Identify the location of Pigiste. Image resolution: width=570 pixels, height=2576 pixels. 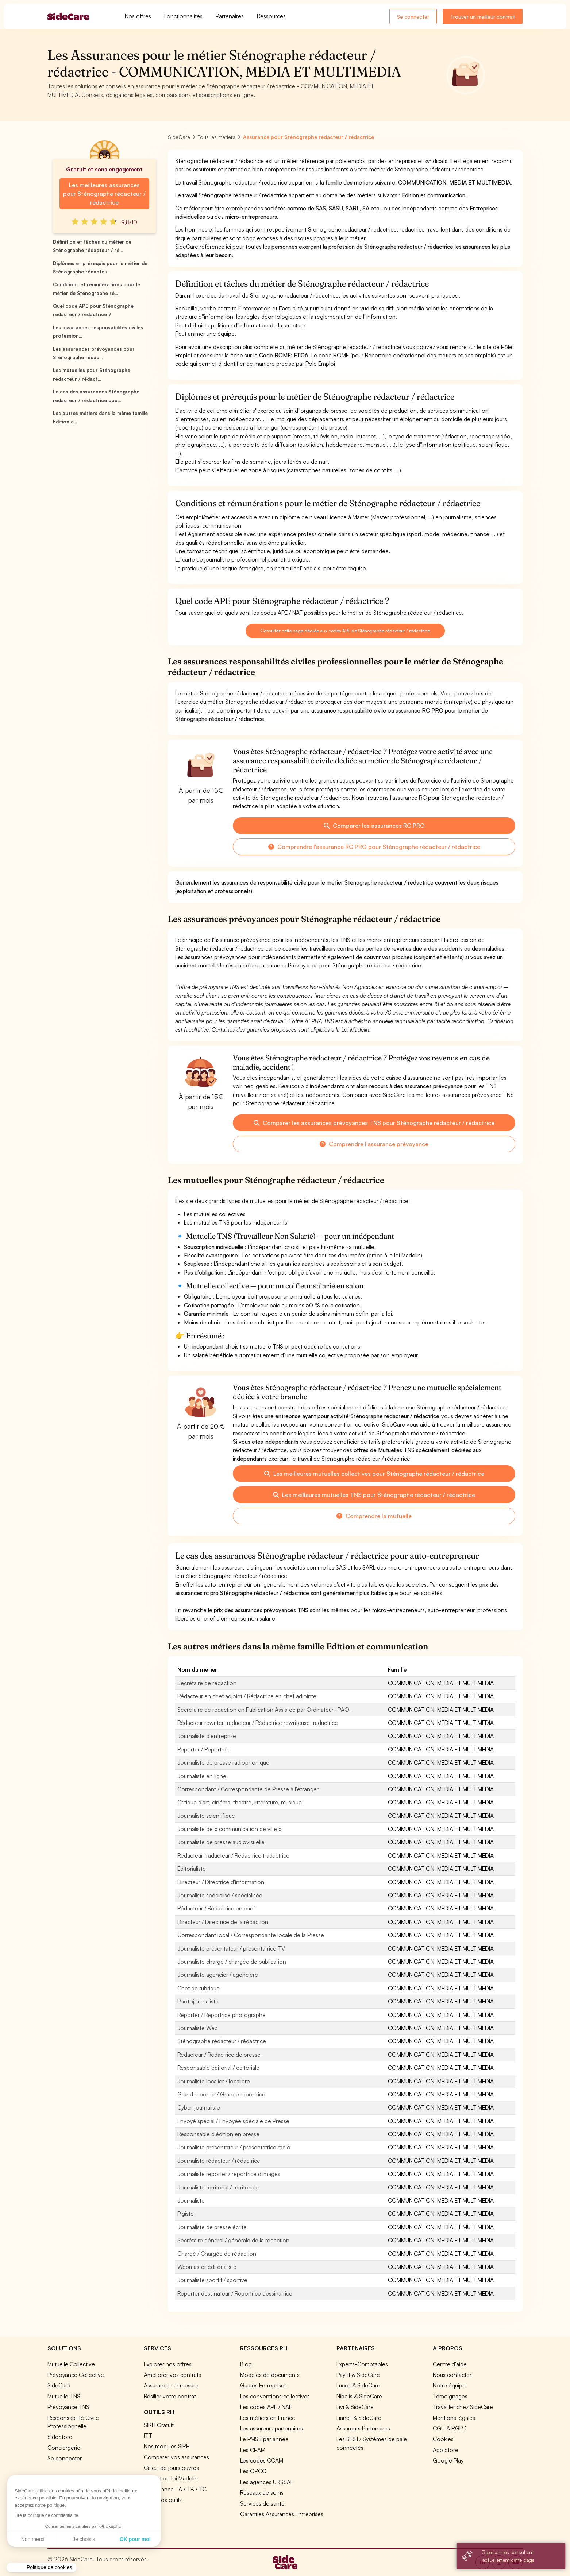
(185, 2213).